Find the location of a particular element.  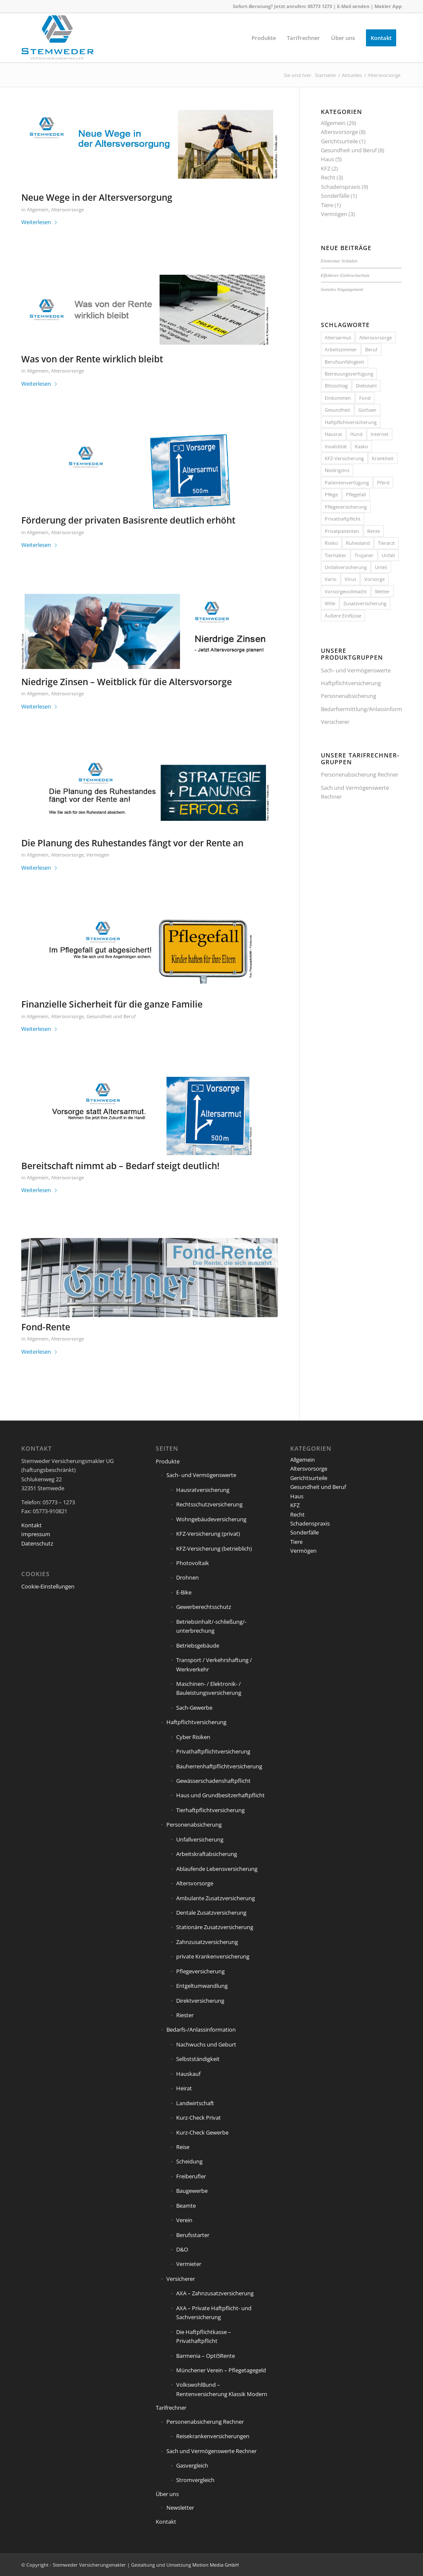

Bereitschaft nimmt ab – Bedarf steigt deutlich! is located at coordinates (120, 1166).